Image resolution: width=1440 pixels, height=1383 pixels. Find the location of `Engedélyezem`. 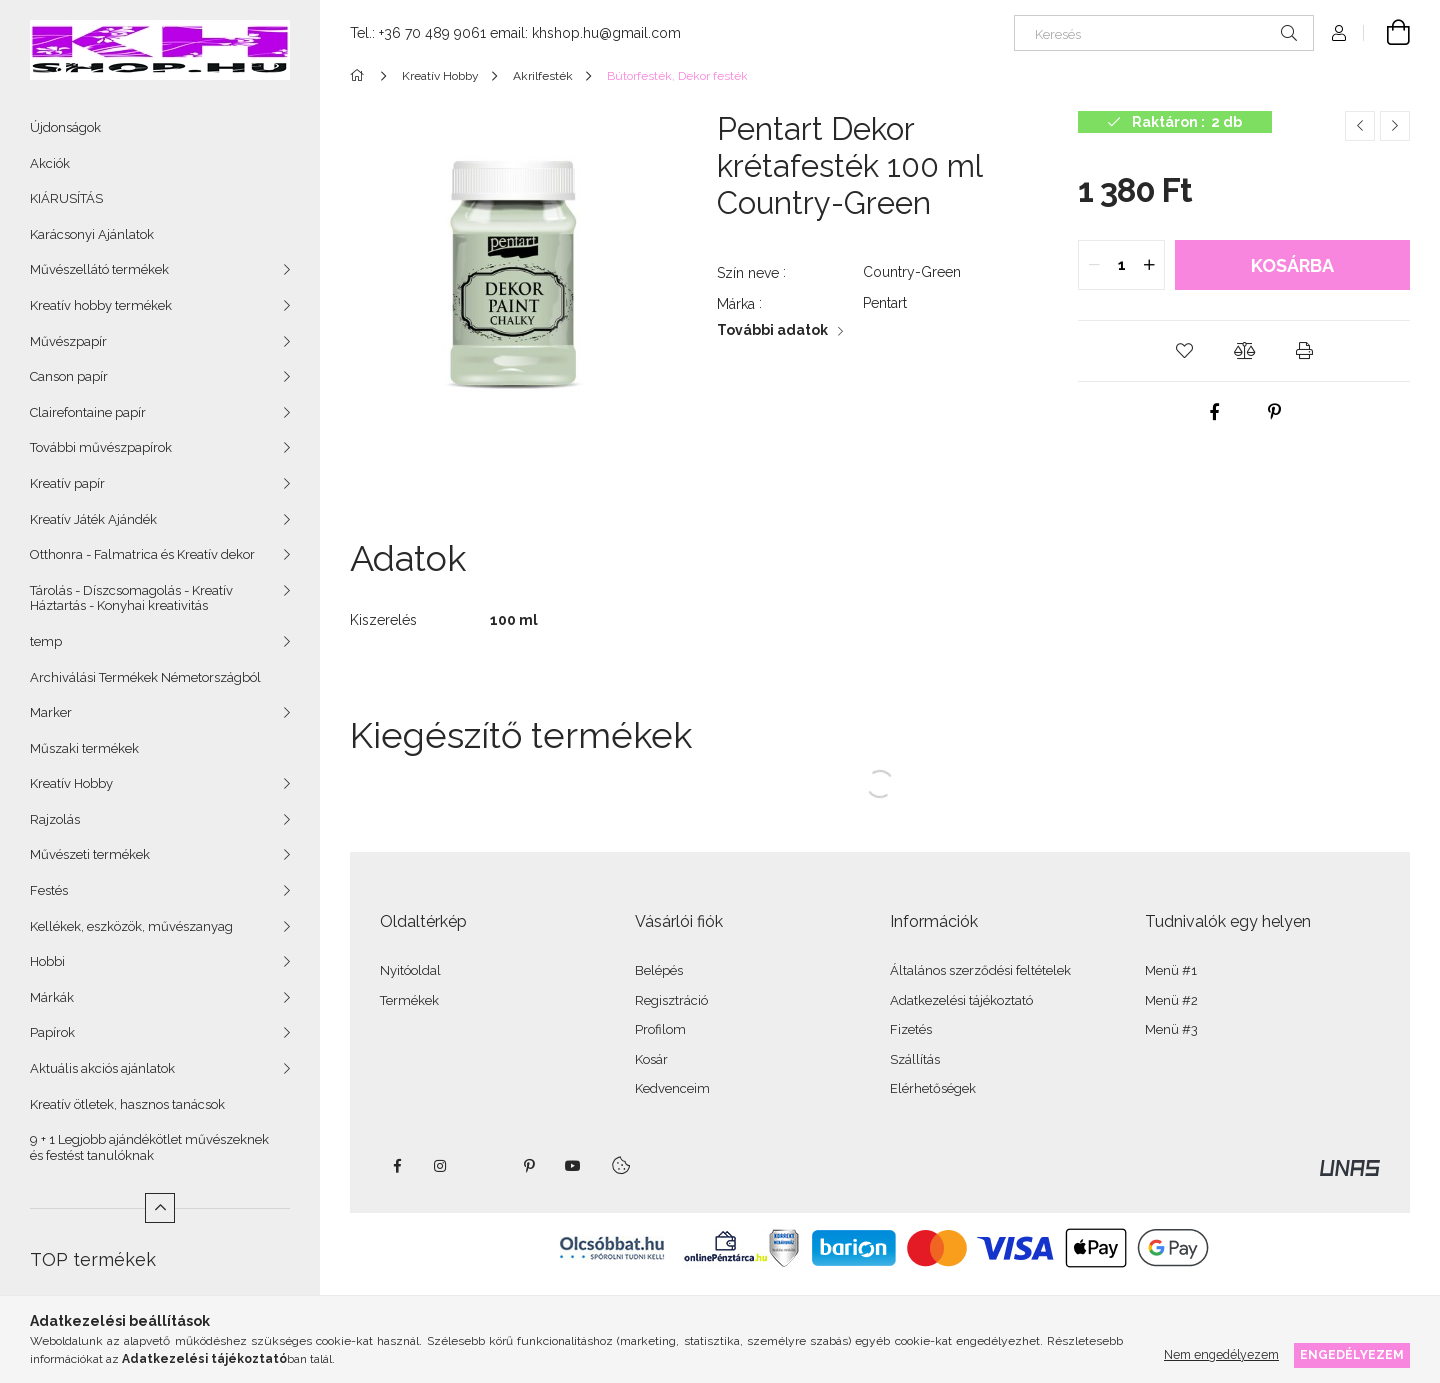

Engedélyezem is located at coordinates (1352, 1354).